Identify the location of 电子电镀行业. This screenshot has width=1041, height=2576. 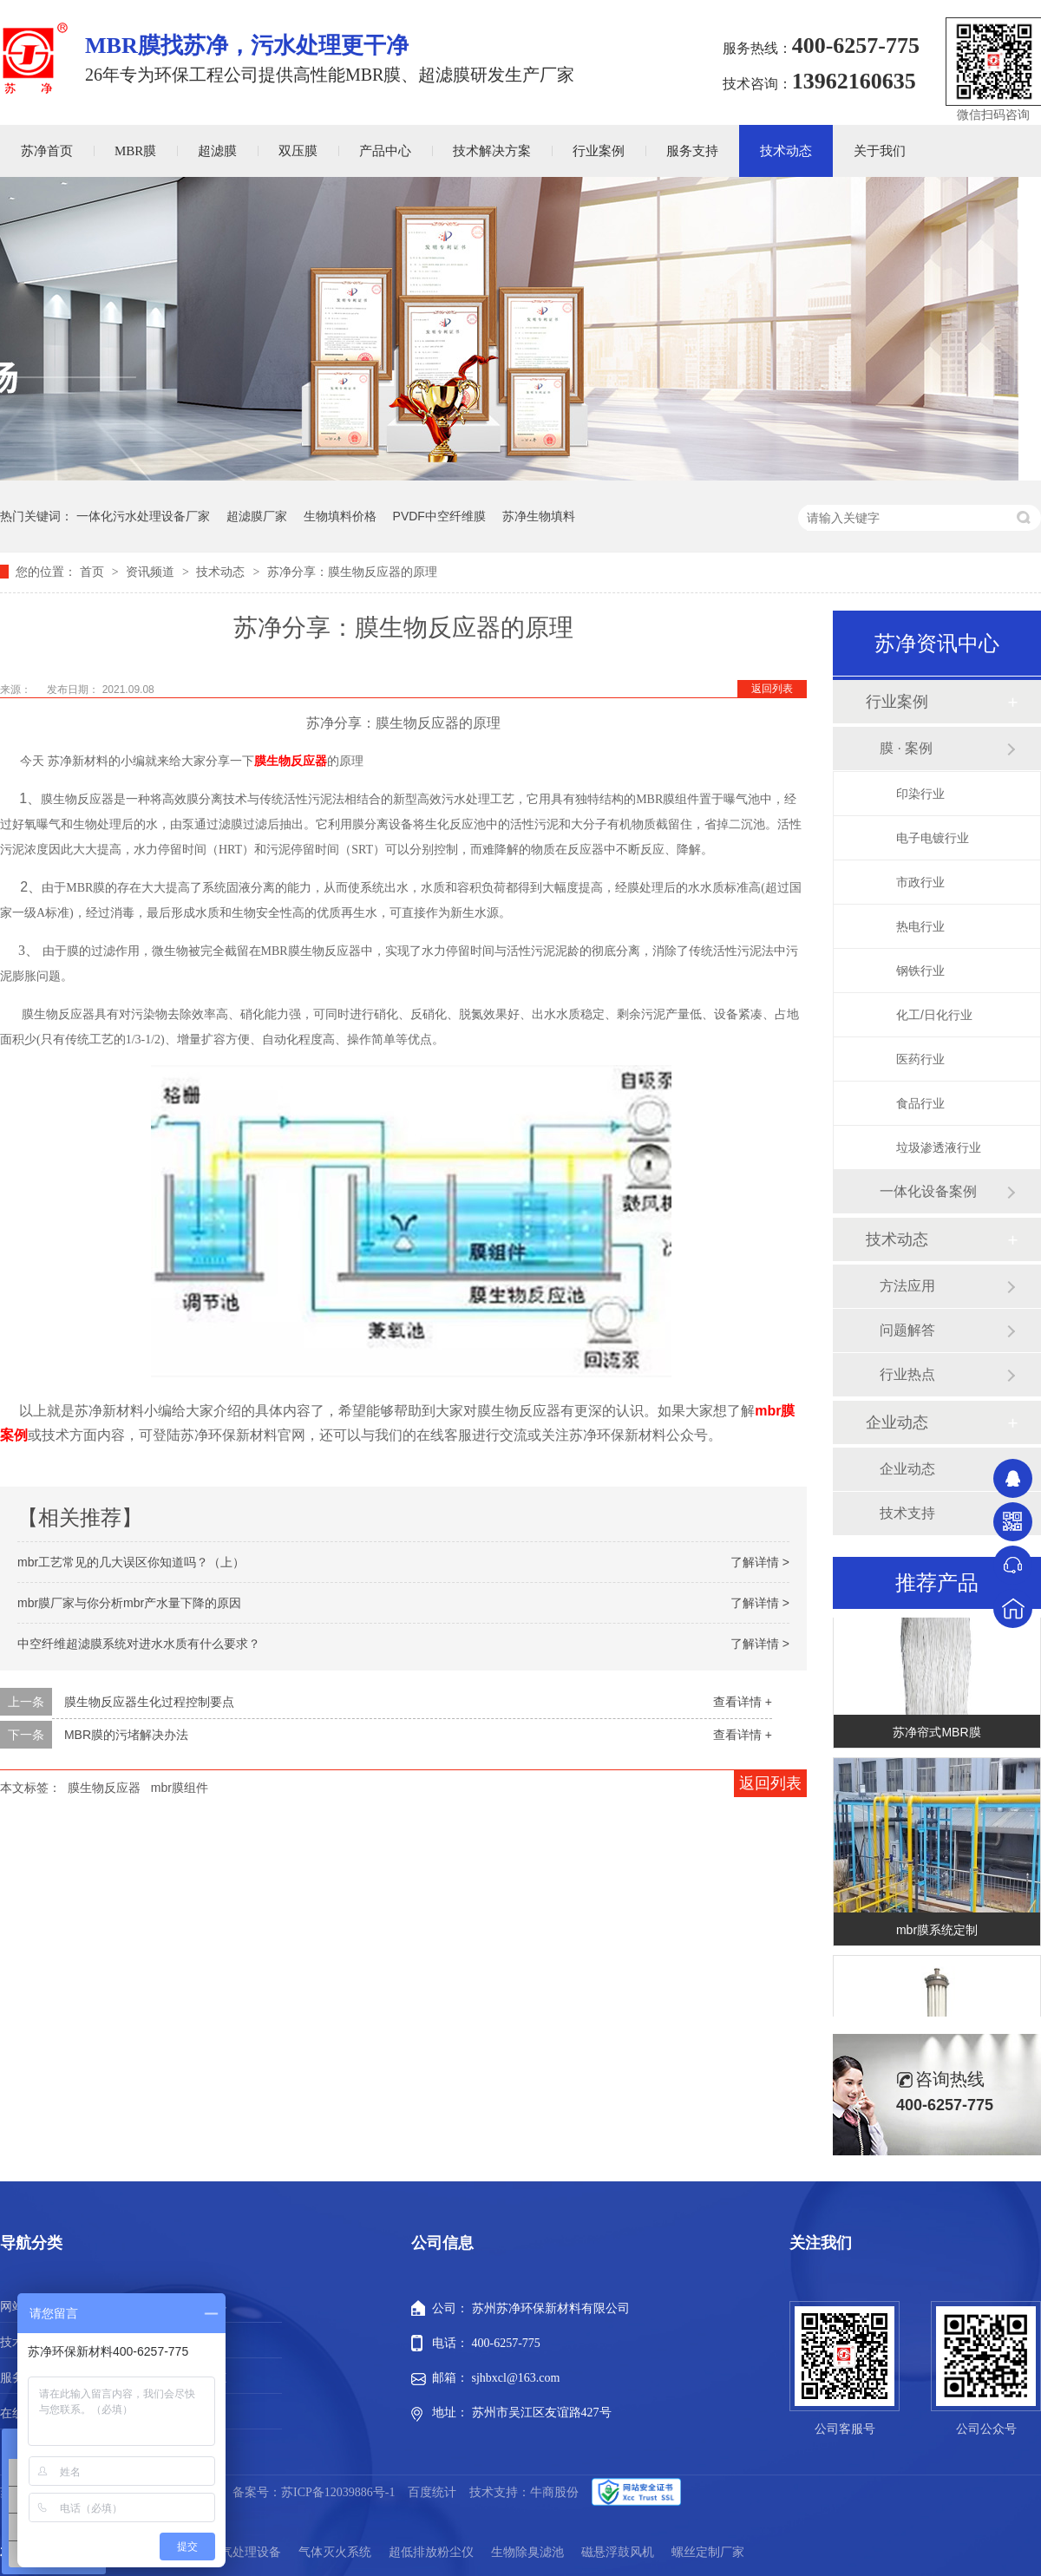
(932, 838).